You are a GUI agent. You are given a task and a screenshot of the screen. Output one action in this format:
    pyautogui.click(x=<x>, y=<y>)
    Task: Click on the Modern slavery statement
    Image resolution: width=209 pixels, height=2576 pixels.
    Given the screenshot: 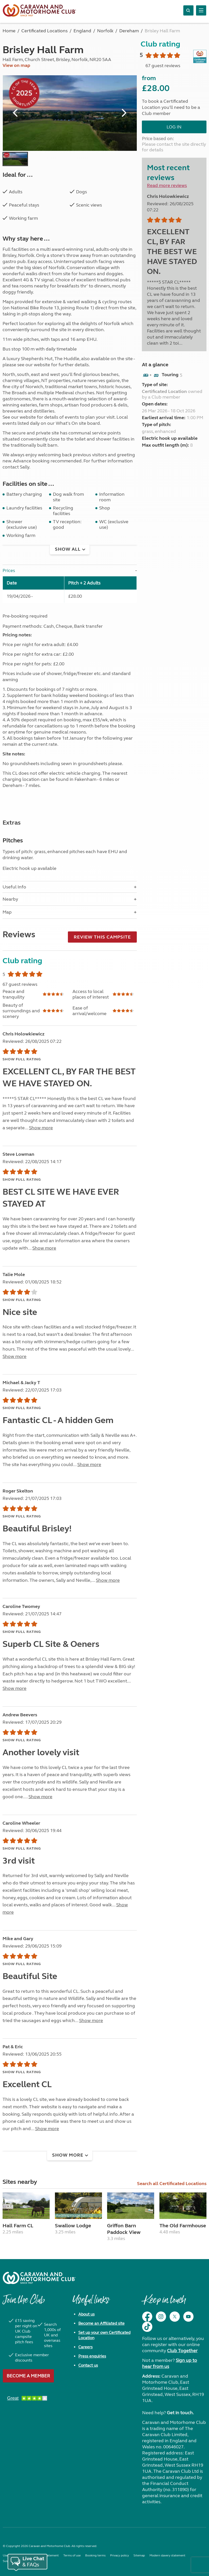 What is the action you would take?
    pyautogui.click(x=167, y=2555)
    